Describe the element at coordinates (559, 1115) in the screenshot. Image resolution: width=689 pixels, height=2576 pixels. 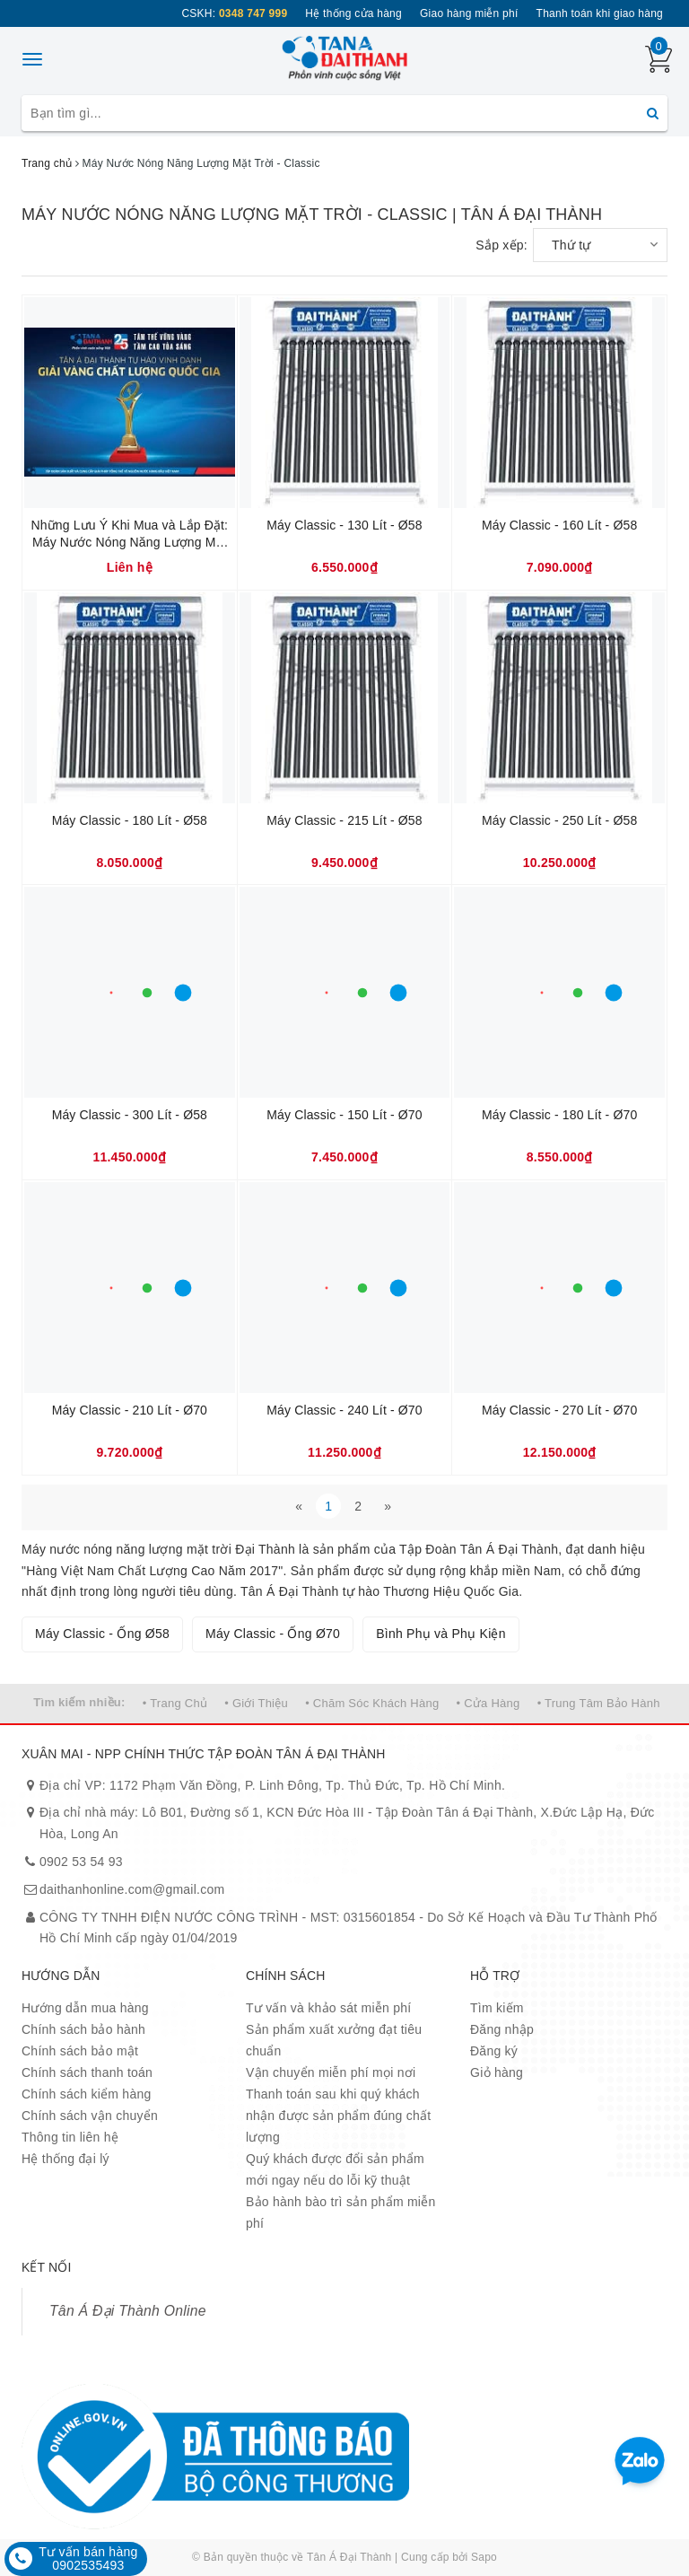
I see `Máy Classic - 180 Lít - Ø70` at that location.